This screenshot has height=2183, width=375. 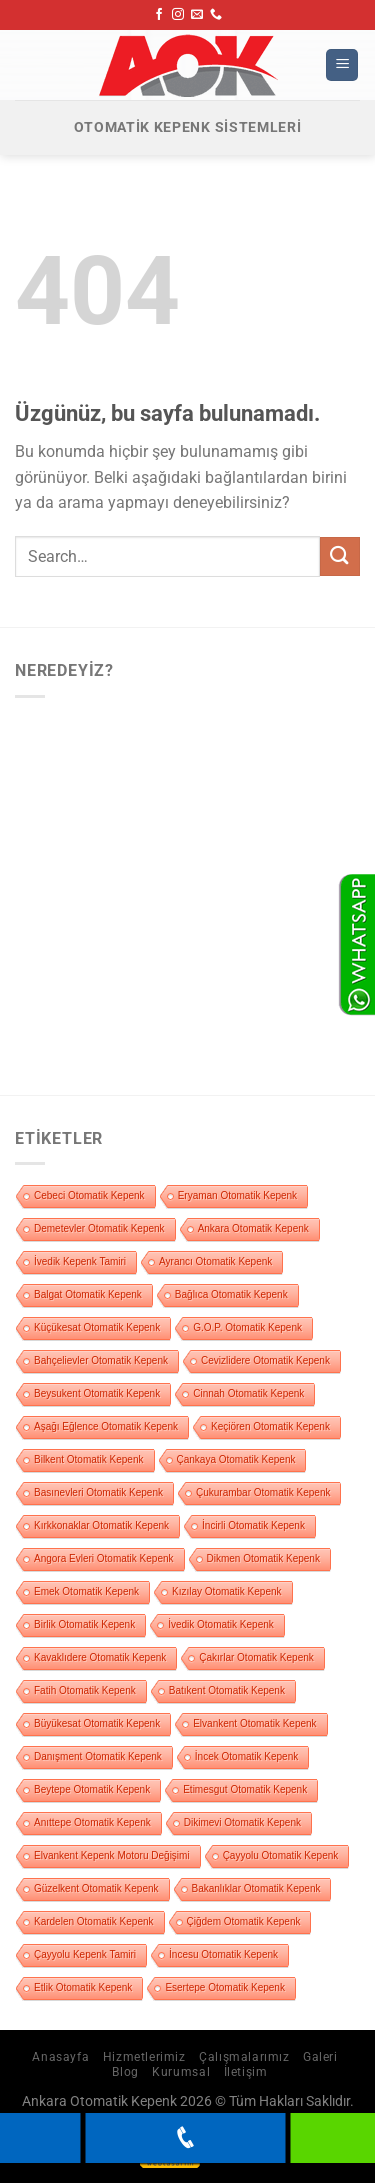 What do you see at coordinates (242, 1822) in the screenshot?
I see `Dikimevi Otomatik Kepenk` at bounding box center [242, 1822].